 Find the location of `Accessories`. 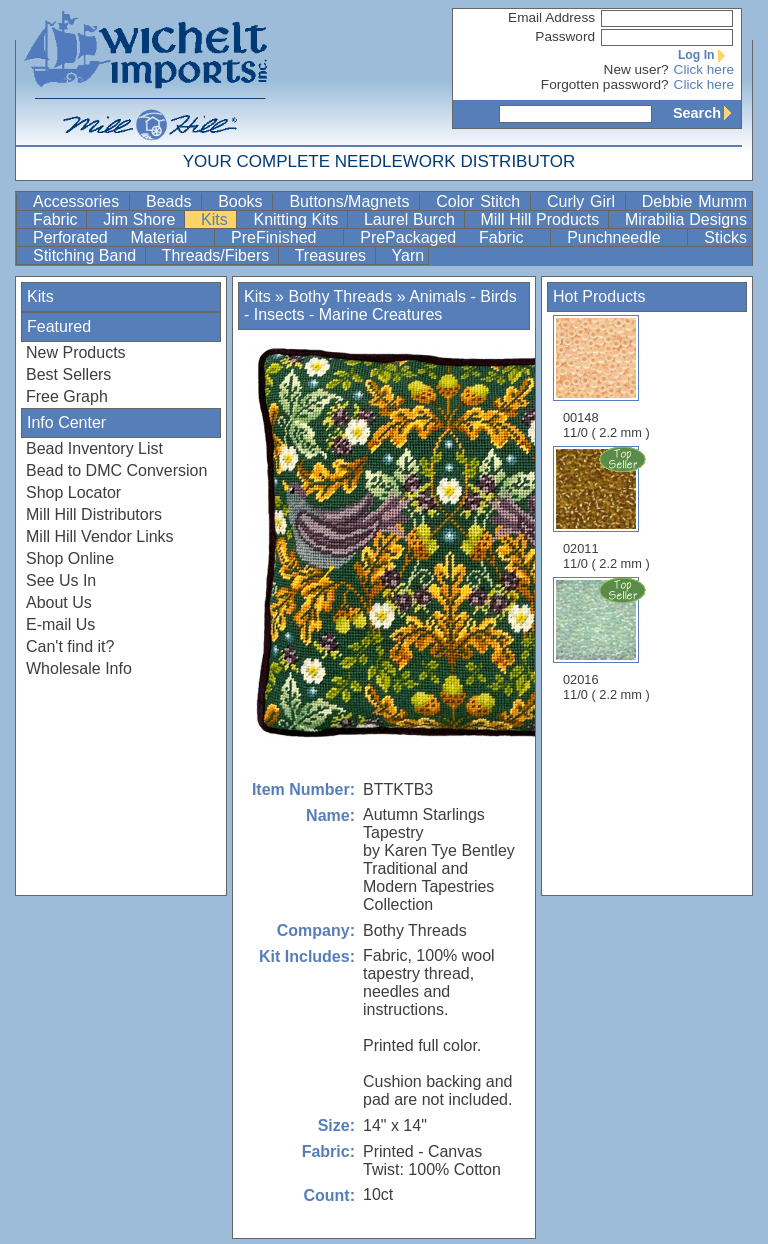

Accessories is located at coordinates (79, 201).